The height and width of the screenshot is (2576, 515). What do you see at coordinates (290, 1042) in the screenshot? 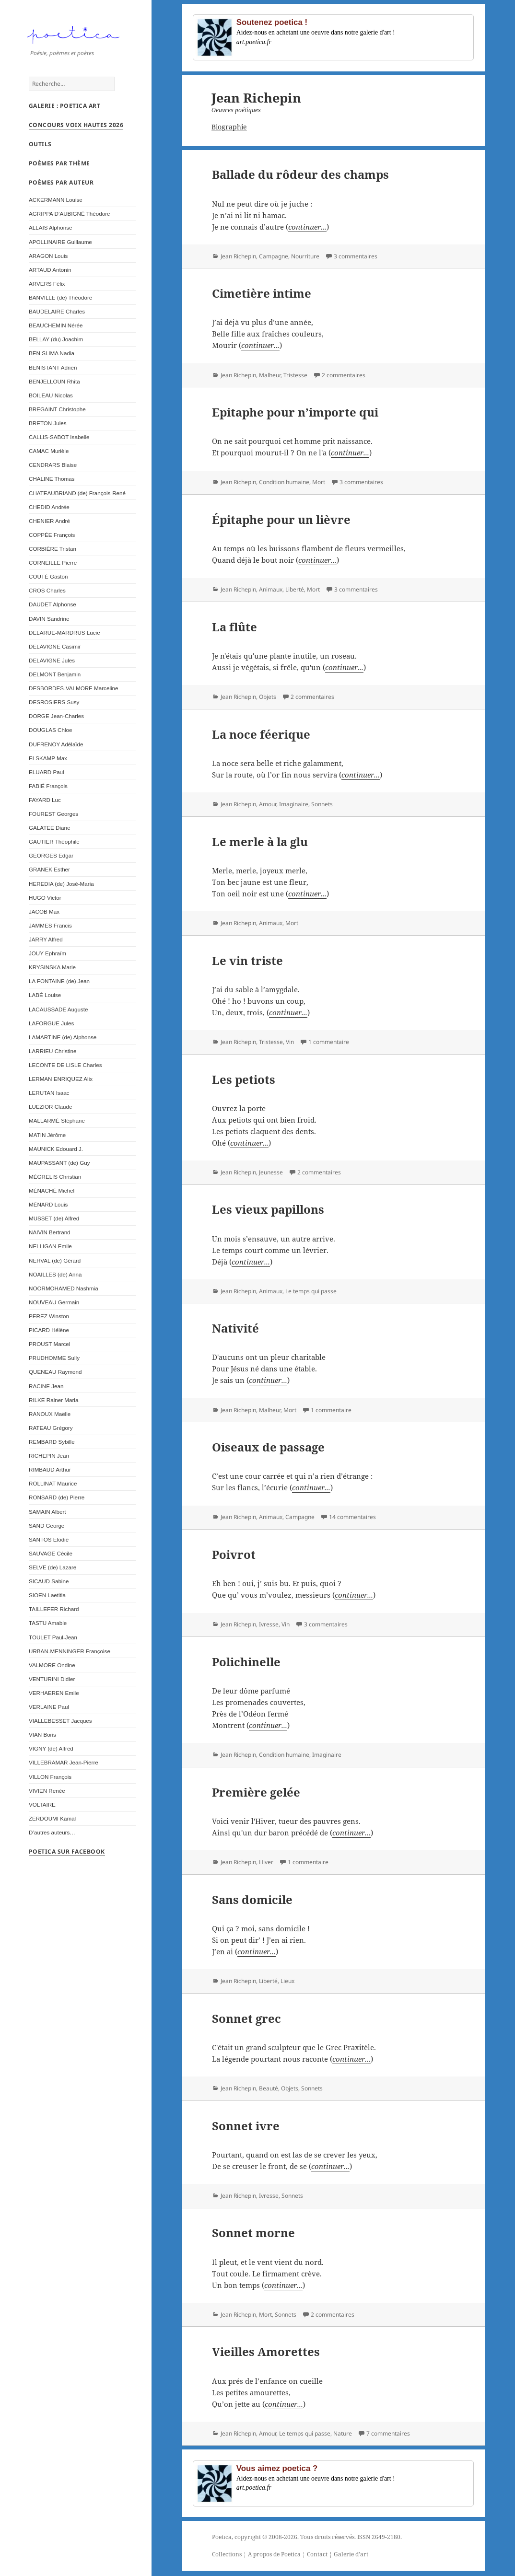
I see `Vin` at bounding box center [290, 1042].